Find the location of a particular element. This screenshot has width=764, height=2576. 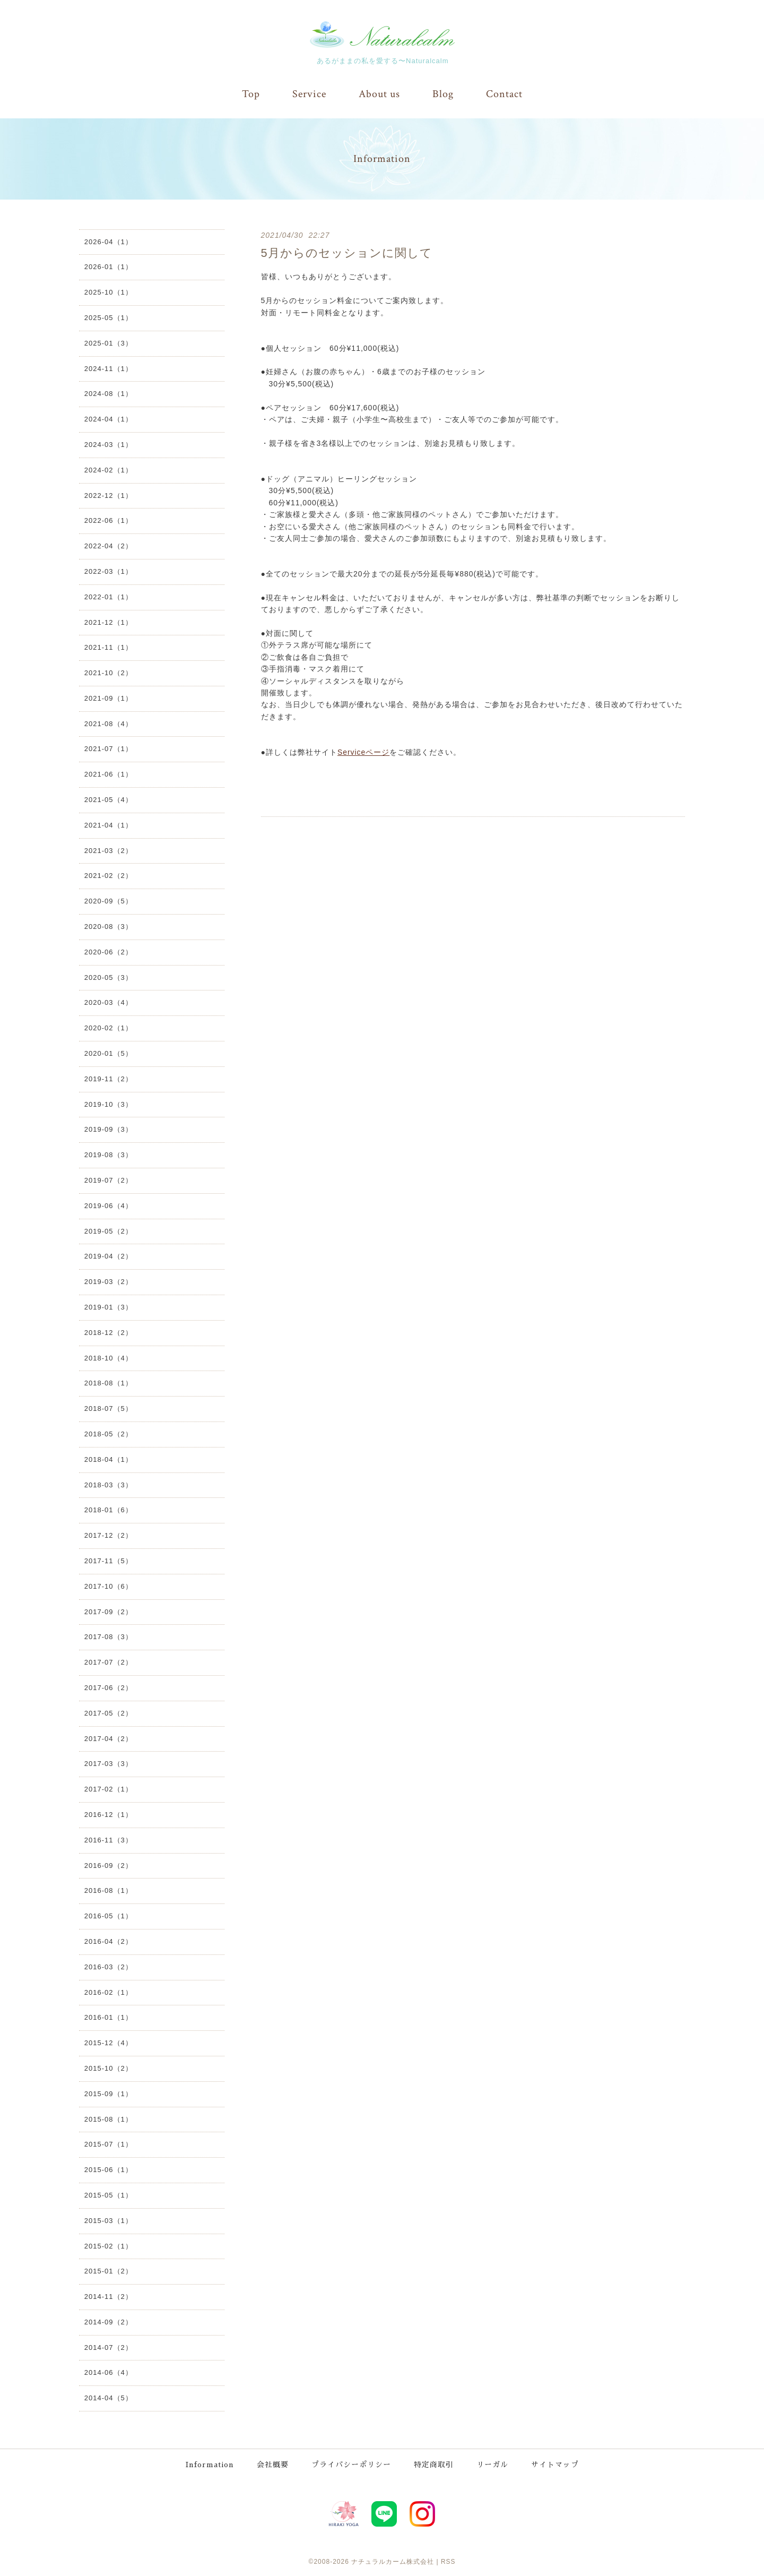

2018-04（1） is located at coordinates (108, 1459).